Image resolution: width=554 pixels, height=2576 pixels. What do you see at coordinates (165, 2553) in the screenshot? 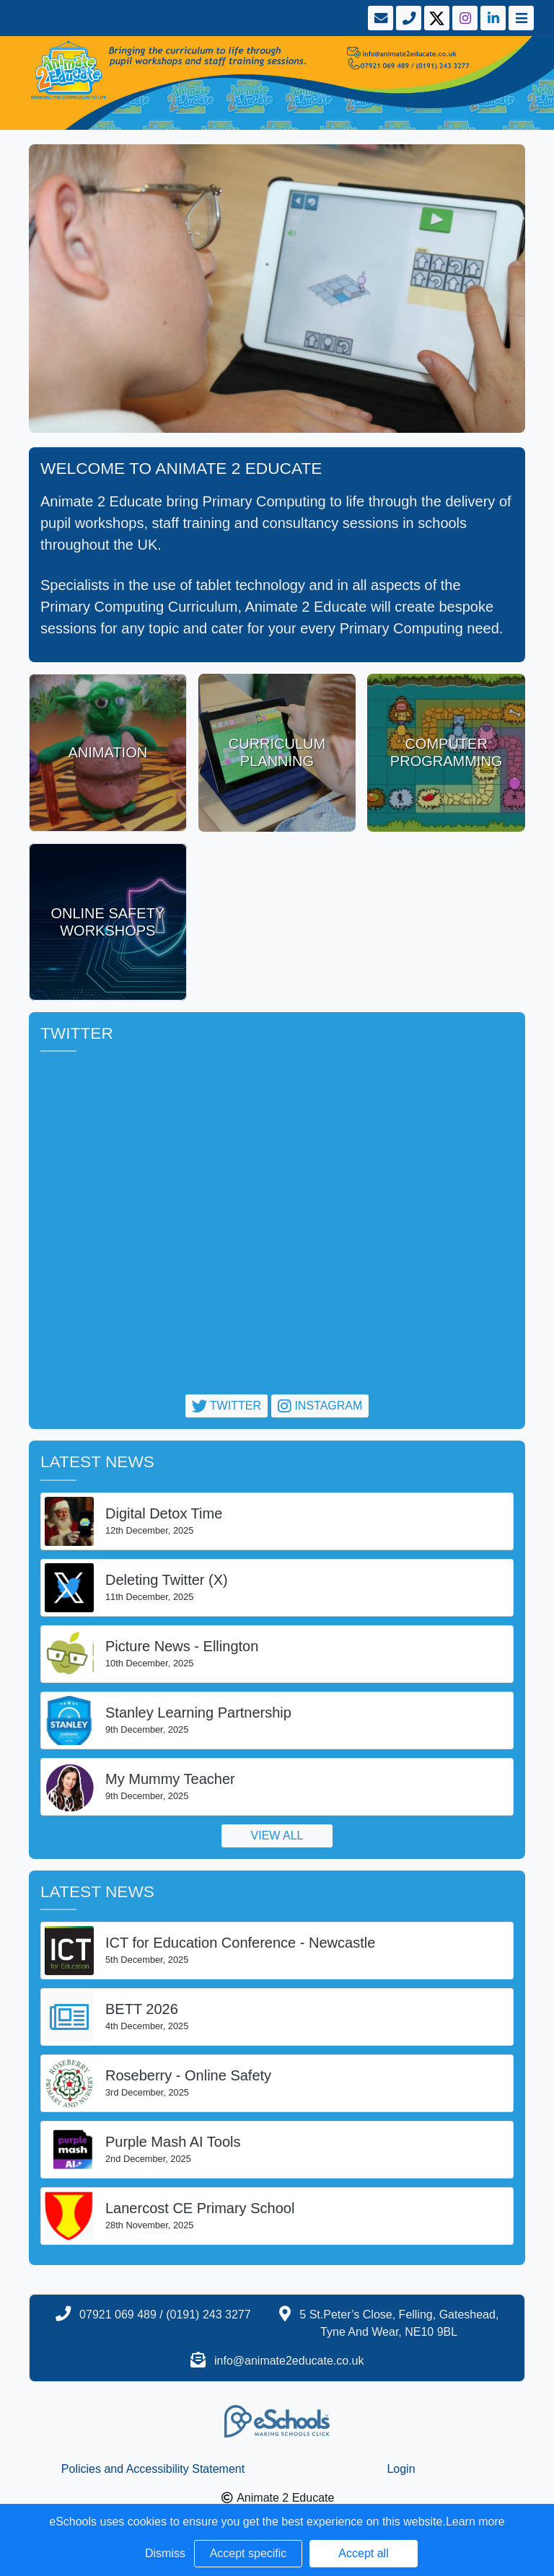
I see `Dismiss [button]` at bounding box center [165, 2553].